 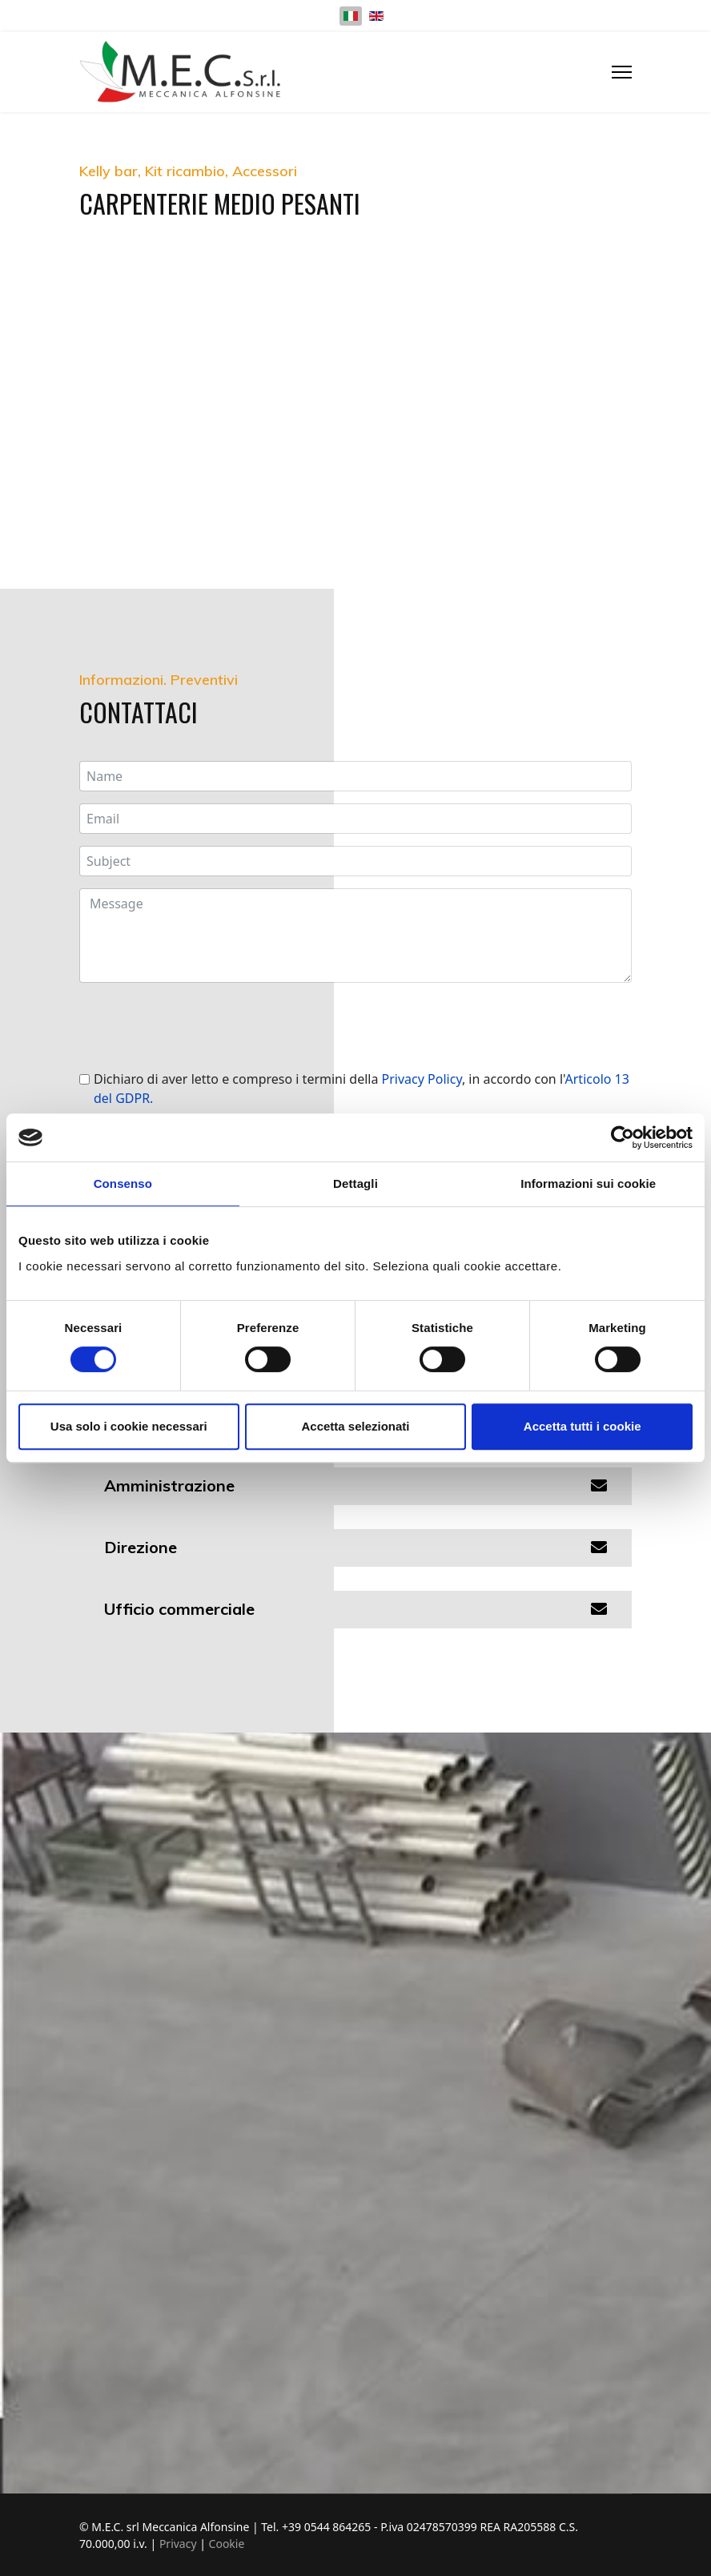 I want to click on [Menu], so click(x=622, y=72).